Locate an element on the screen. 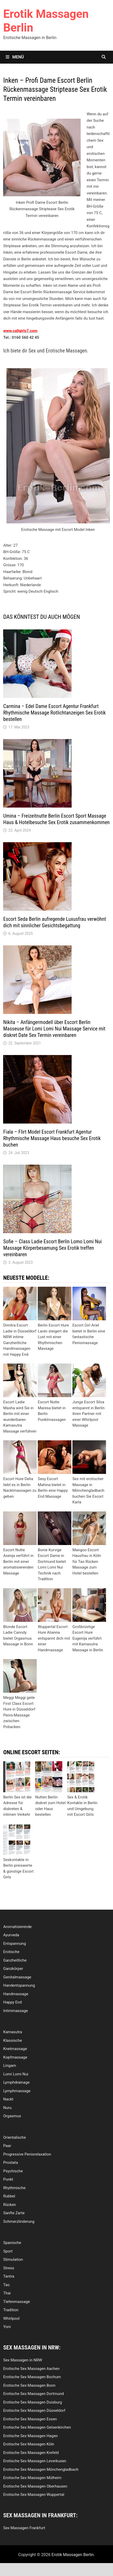  Klassische is located at coordinates (12, 2040).